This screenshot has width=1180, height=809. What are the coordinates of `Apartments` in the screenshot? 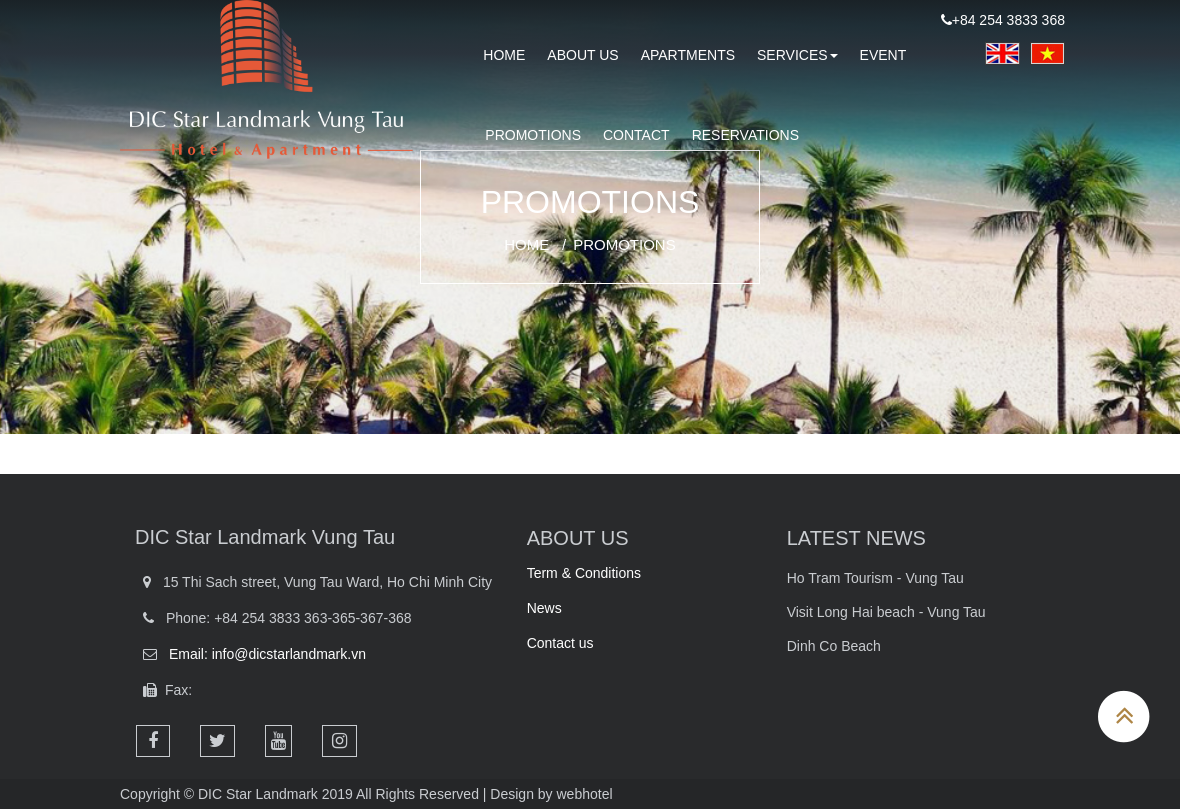 It's located at (688, 55).